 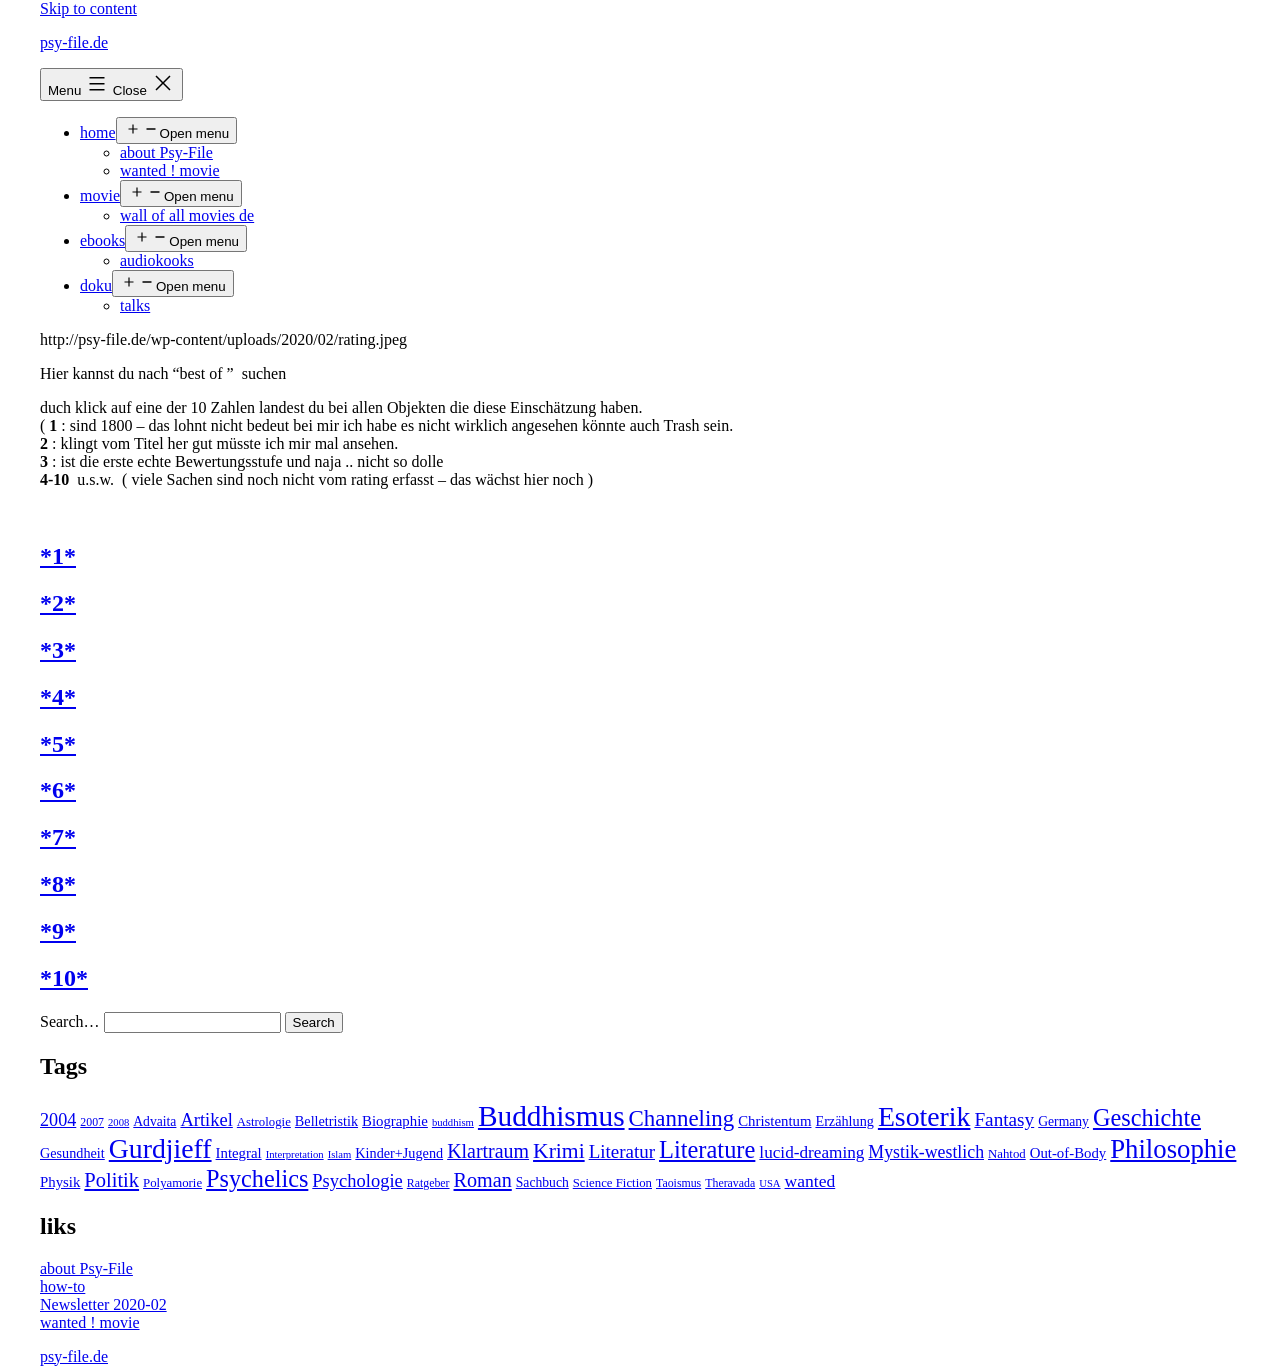 I want to click on movie, so click(x=100, y=195).